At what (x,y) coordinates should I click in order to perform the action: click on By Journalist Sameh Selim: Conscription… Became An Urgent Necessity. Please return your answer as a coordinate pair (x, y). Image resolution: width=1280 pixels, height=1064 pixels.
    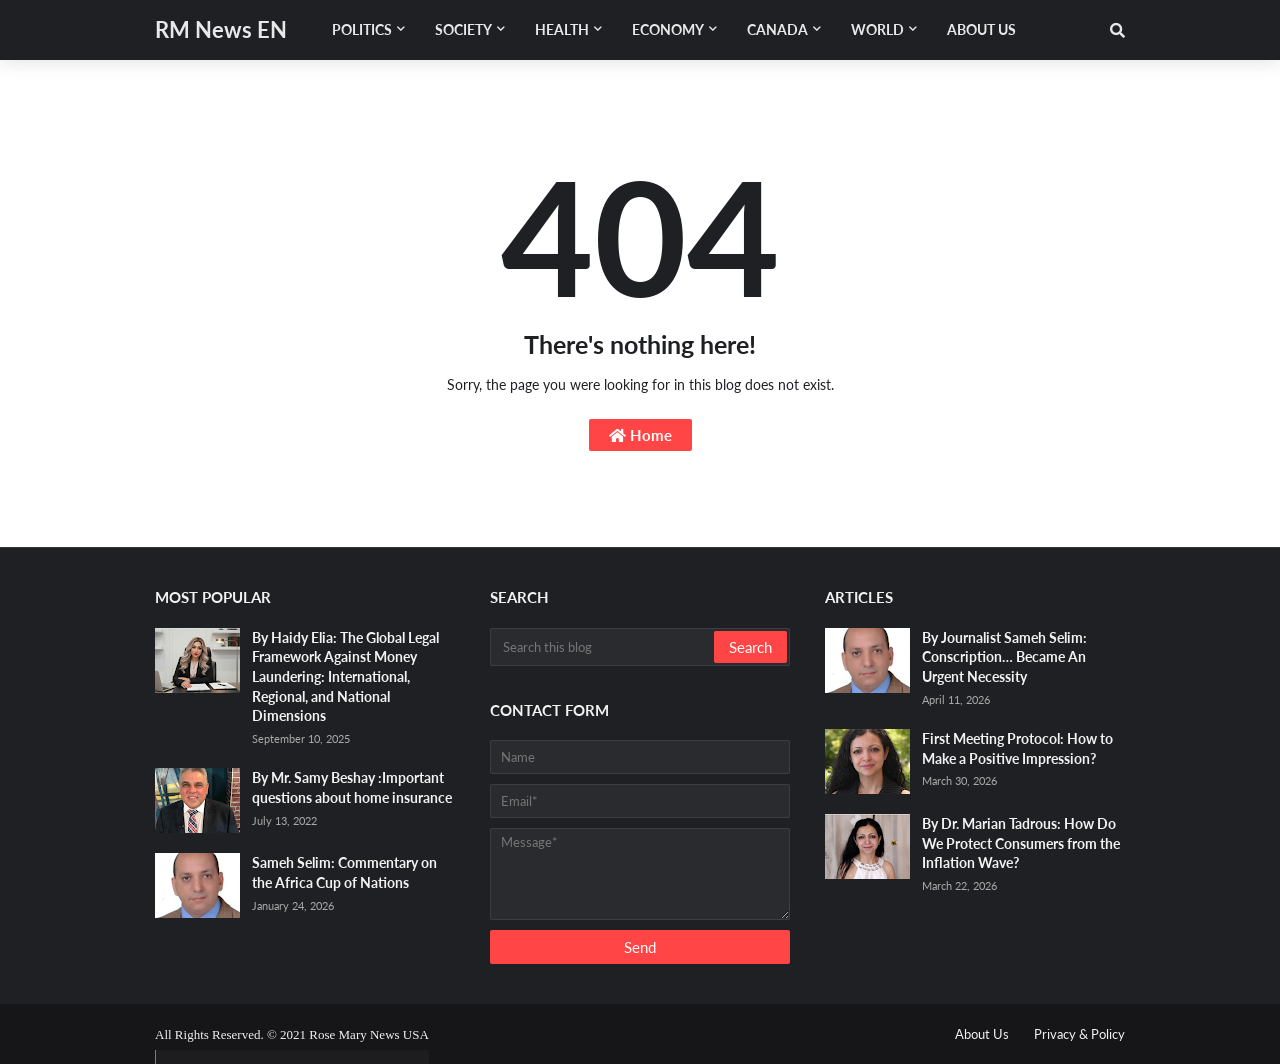
    Looking at the image, I should click on (1004, 657).